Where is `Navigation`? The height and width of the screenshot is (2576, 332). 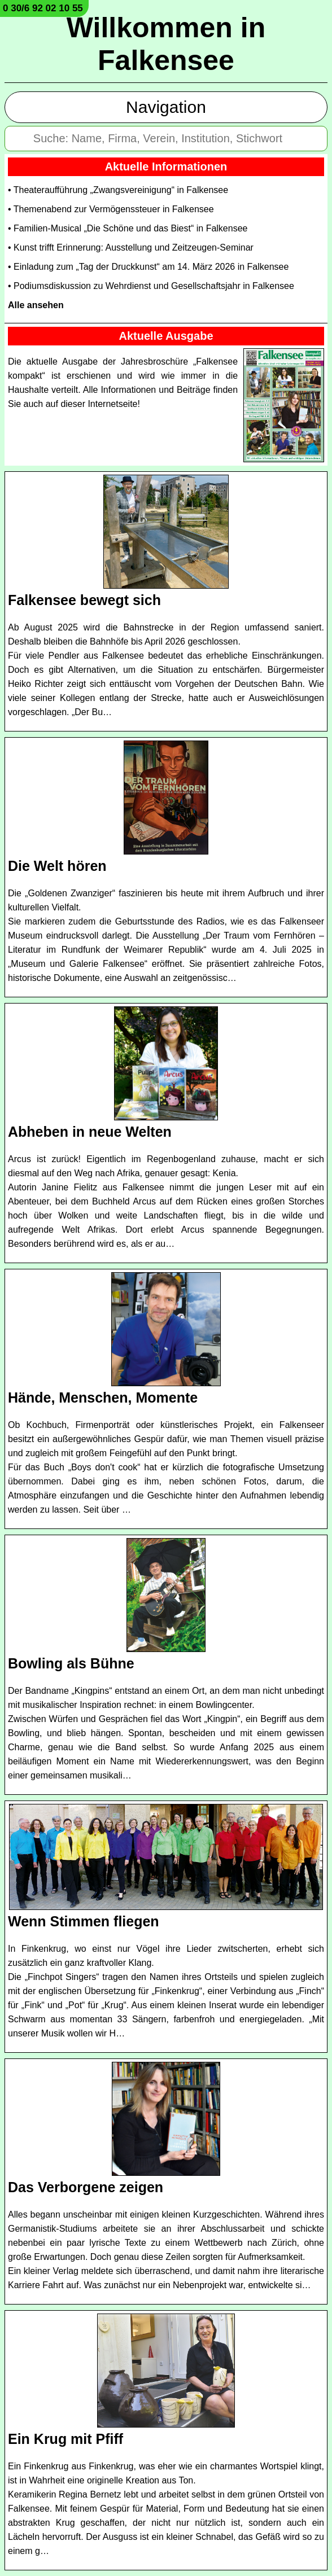 Navigation is located at coordinates (166, 107).